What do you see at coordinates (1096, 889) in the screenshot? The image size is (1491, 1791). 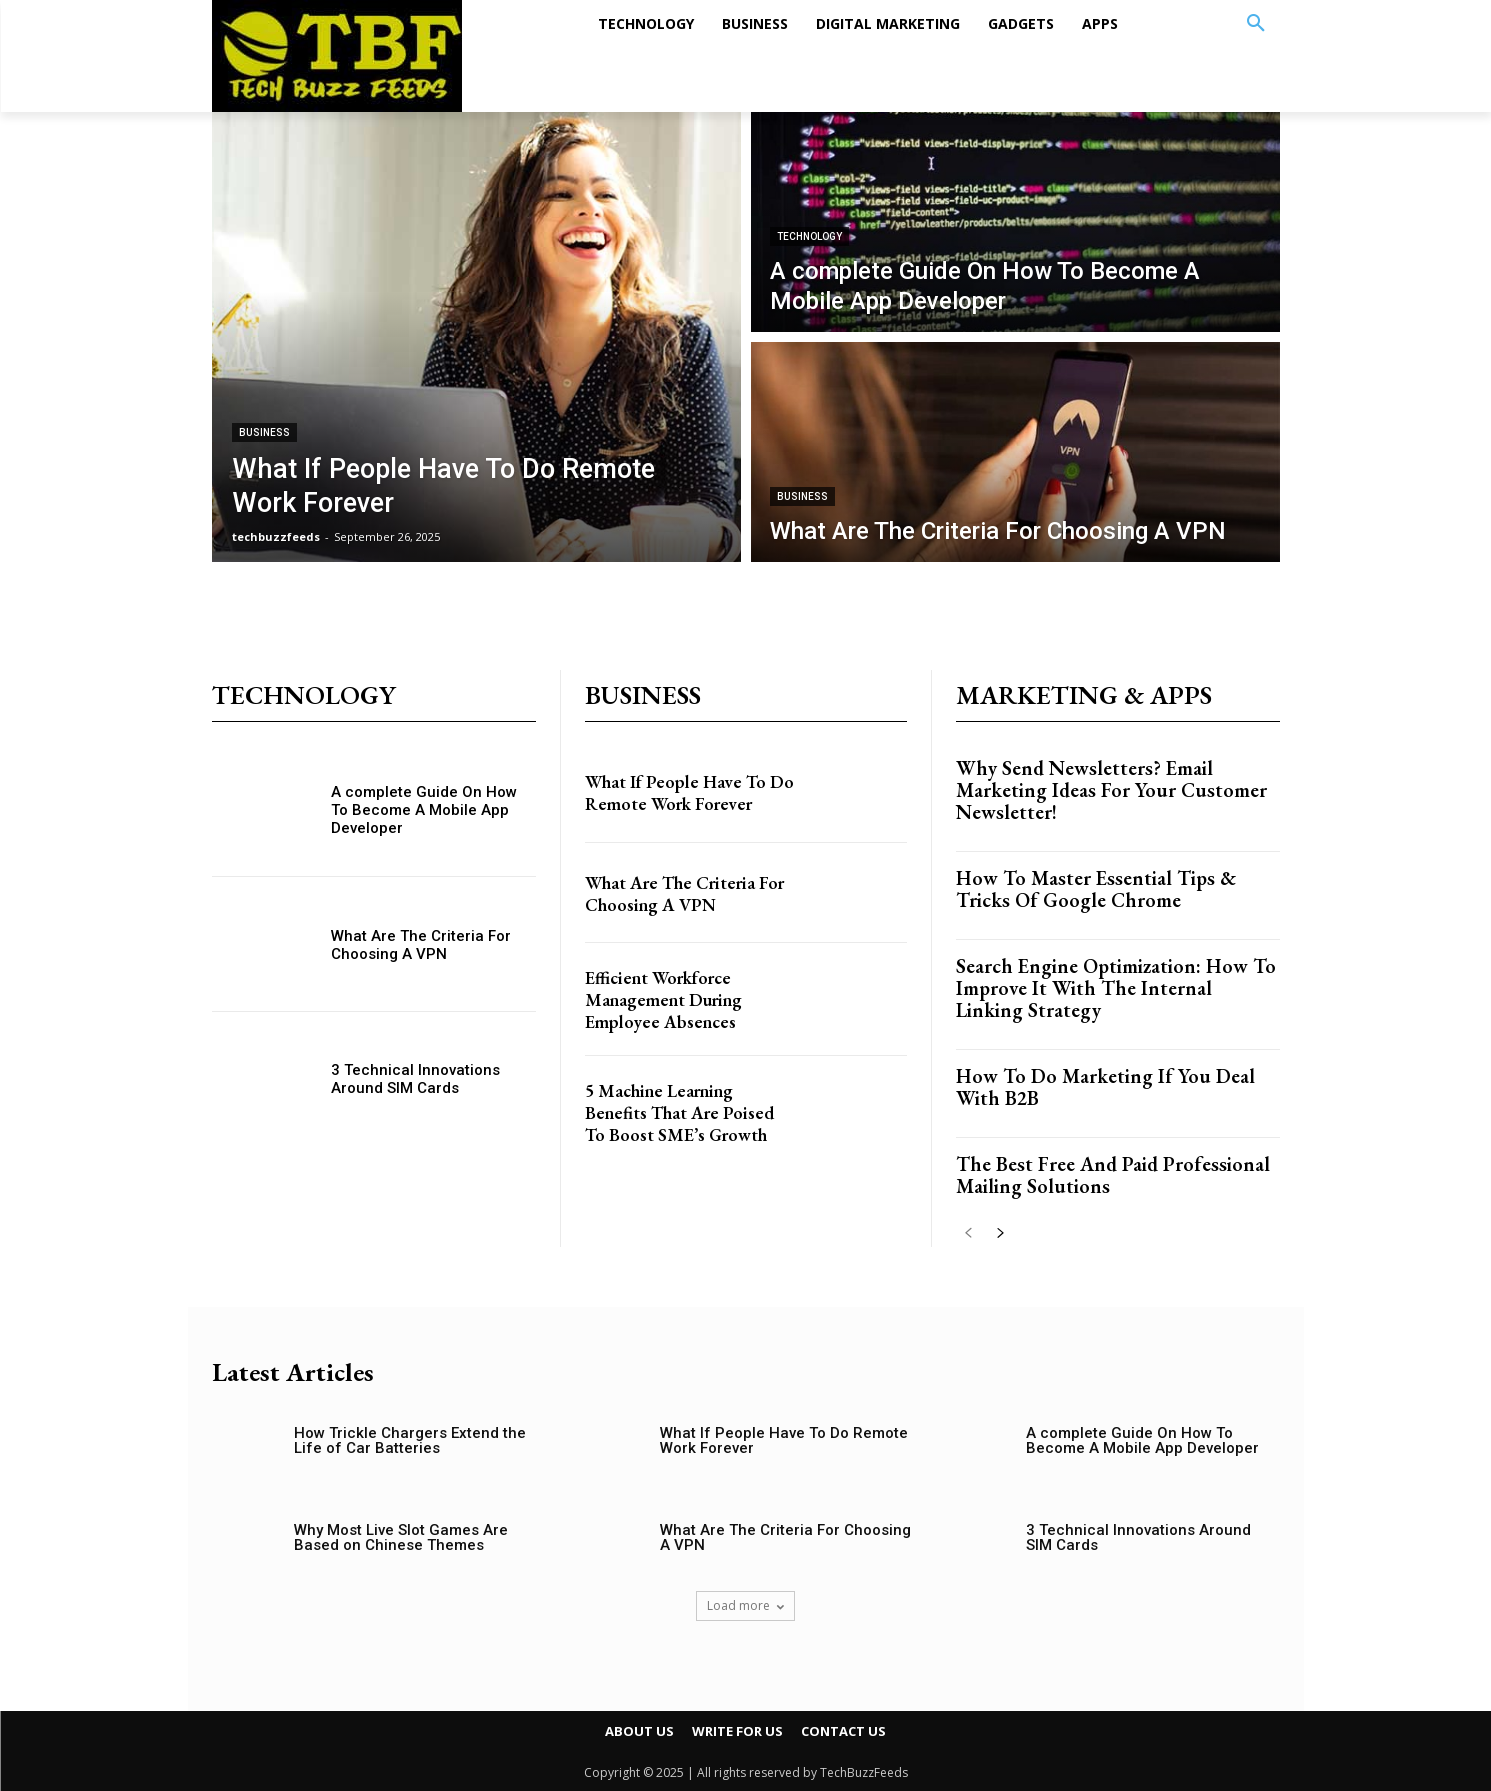 I see `How To Master Essential Tips & Tricks Of Google Chrome` at bounding box center [1096, 889].